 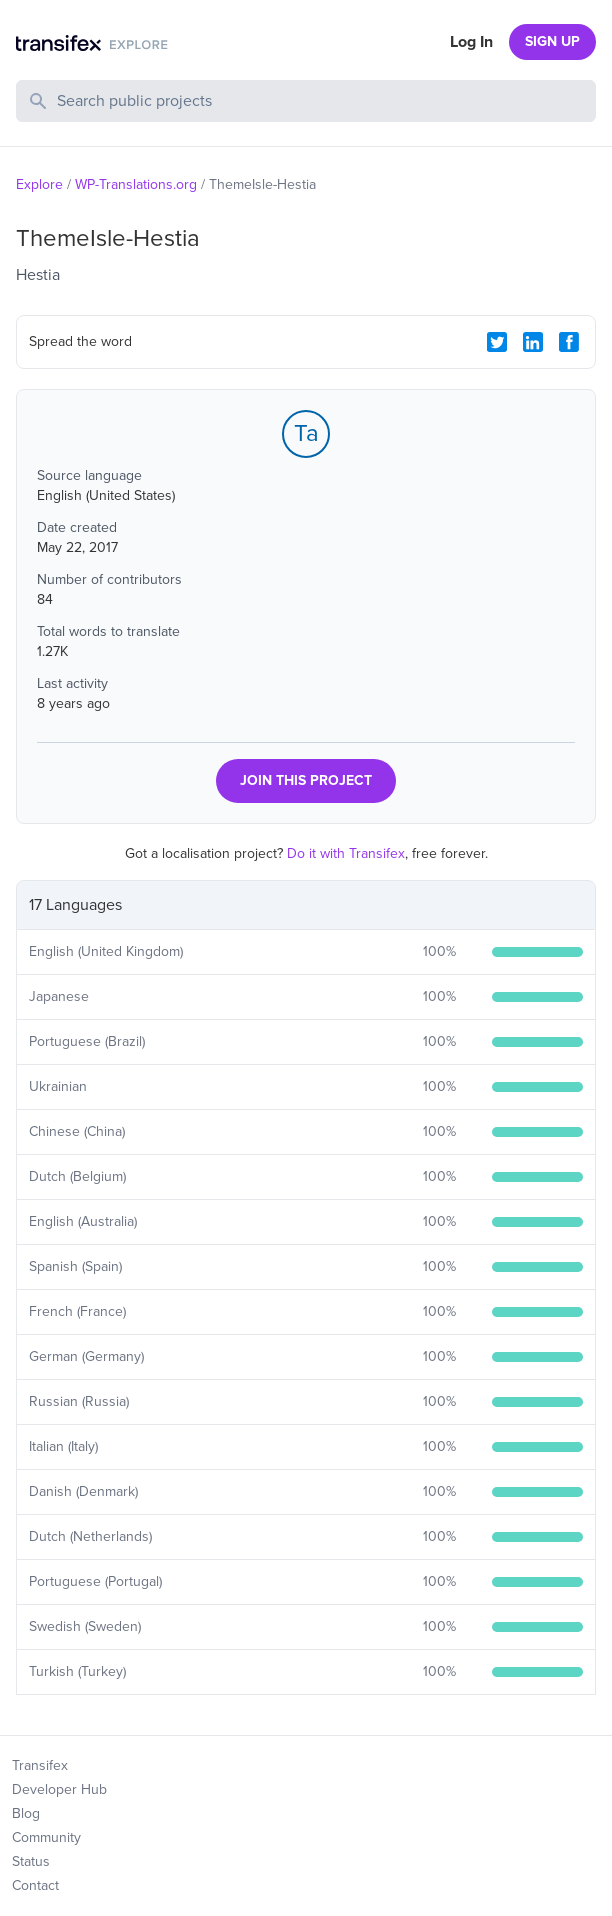 I want to click on WP-Translations.org, so click(x=136, y=184).